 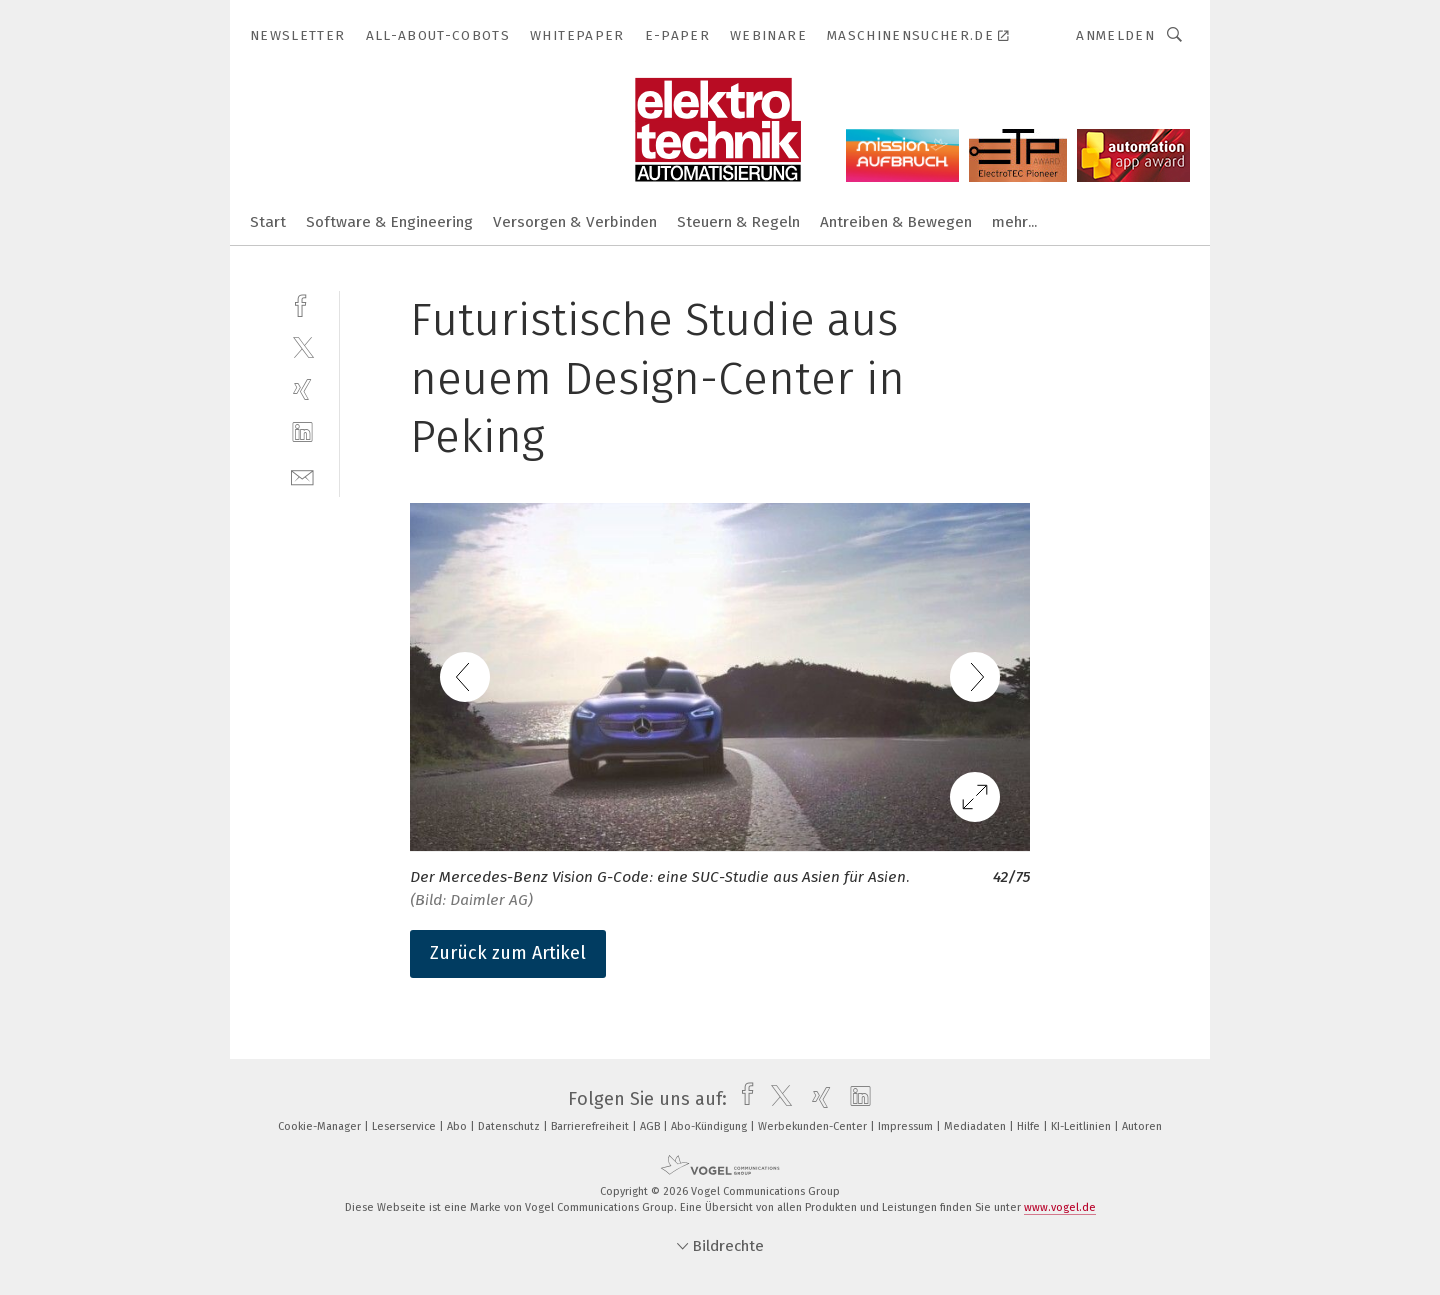 What do you see at coordinates (302, 346) in the screenshot?
I see `[twitter]` at bounding box center [302, 346].